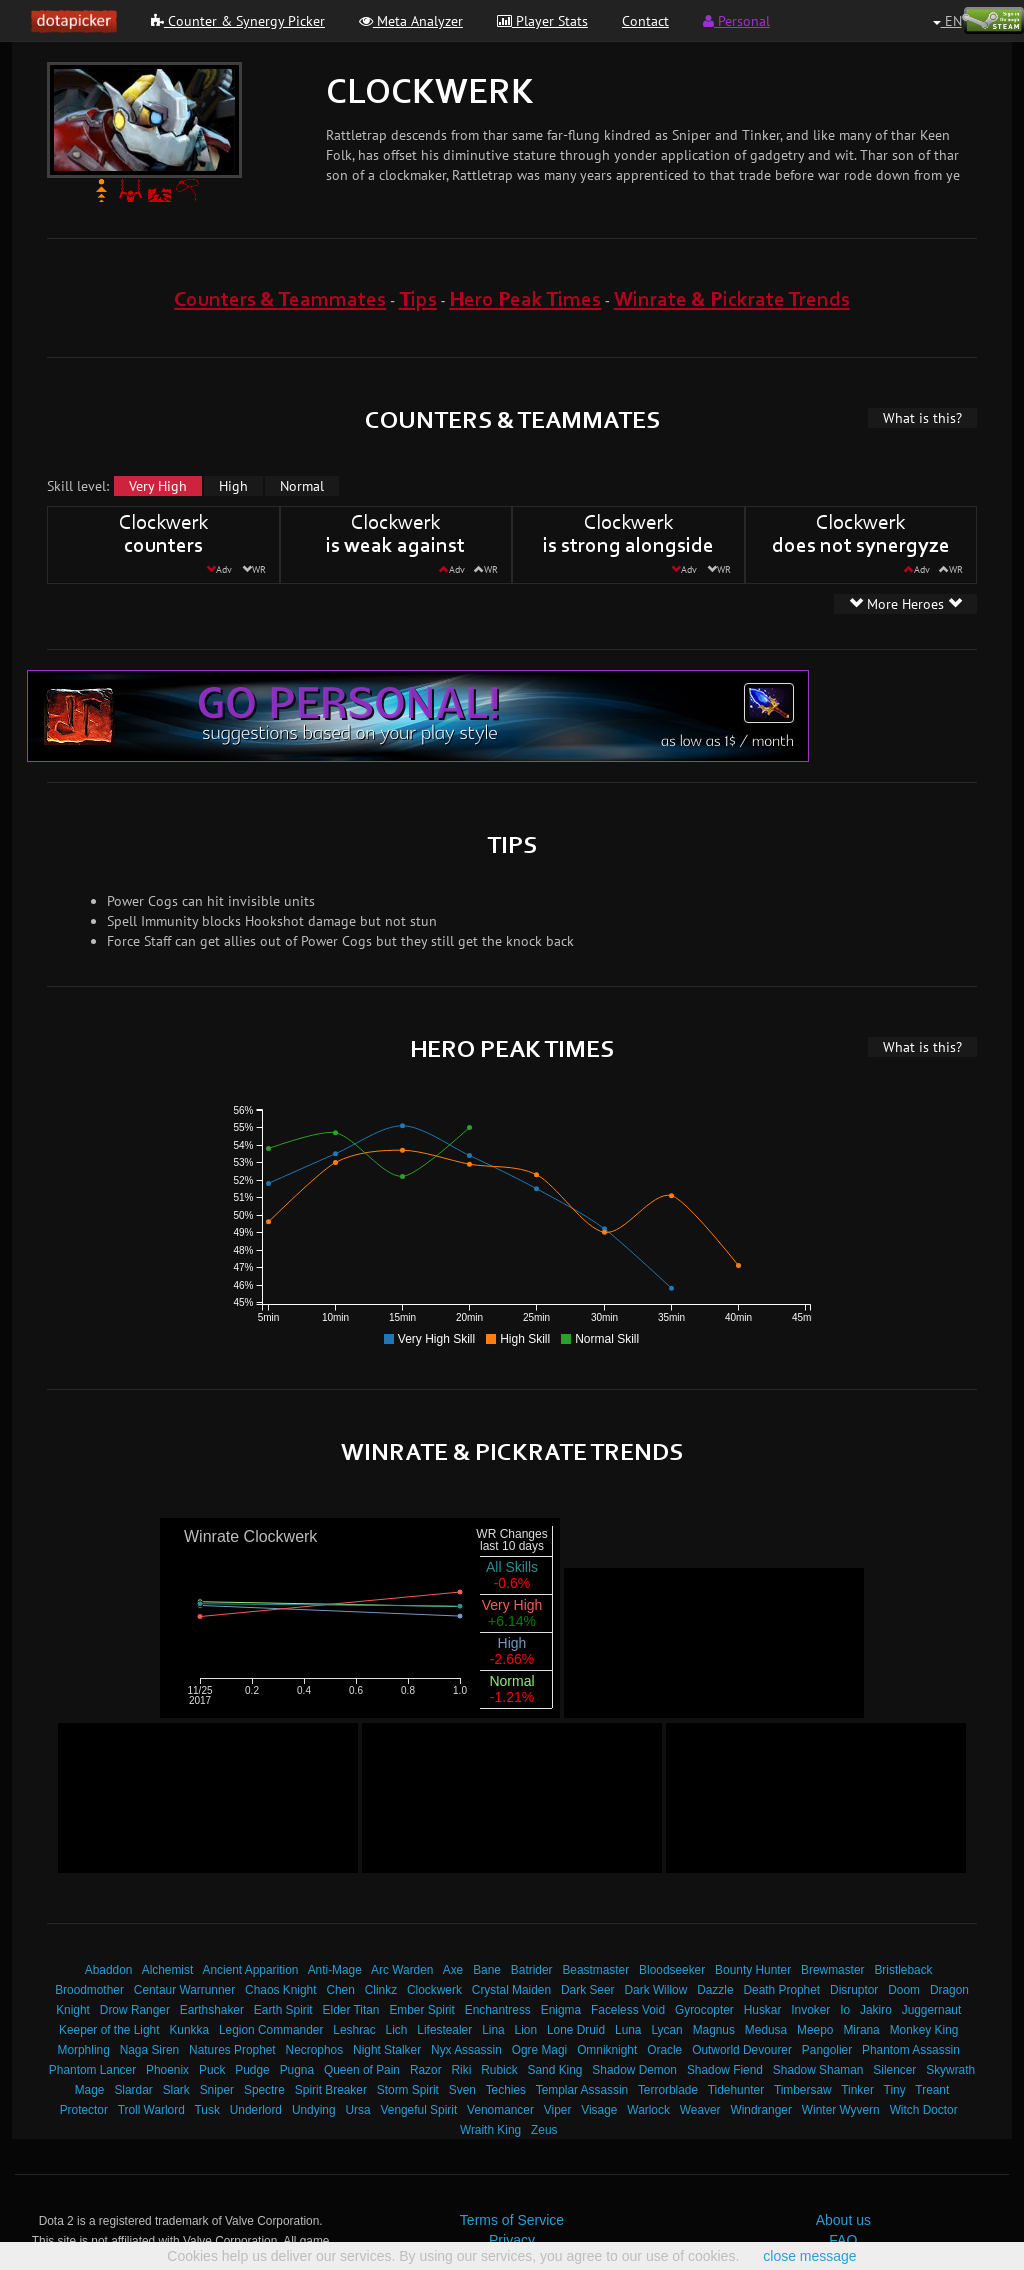  Describe the element at coordinates (381, 1990) in the screenshot. I see `Clinkz` at that location.